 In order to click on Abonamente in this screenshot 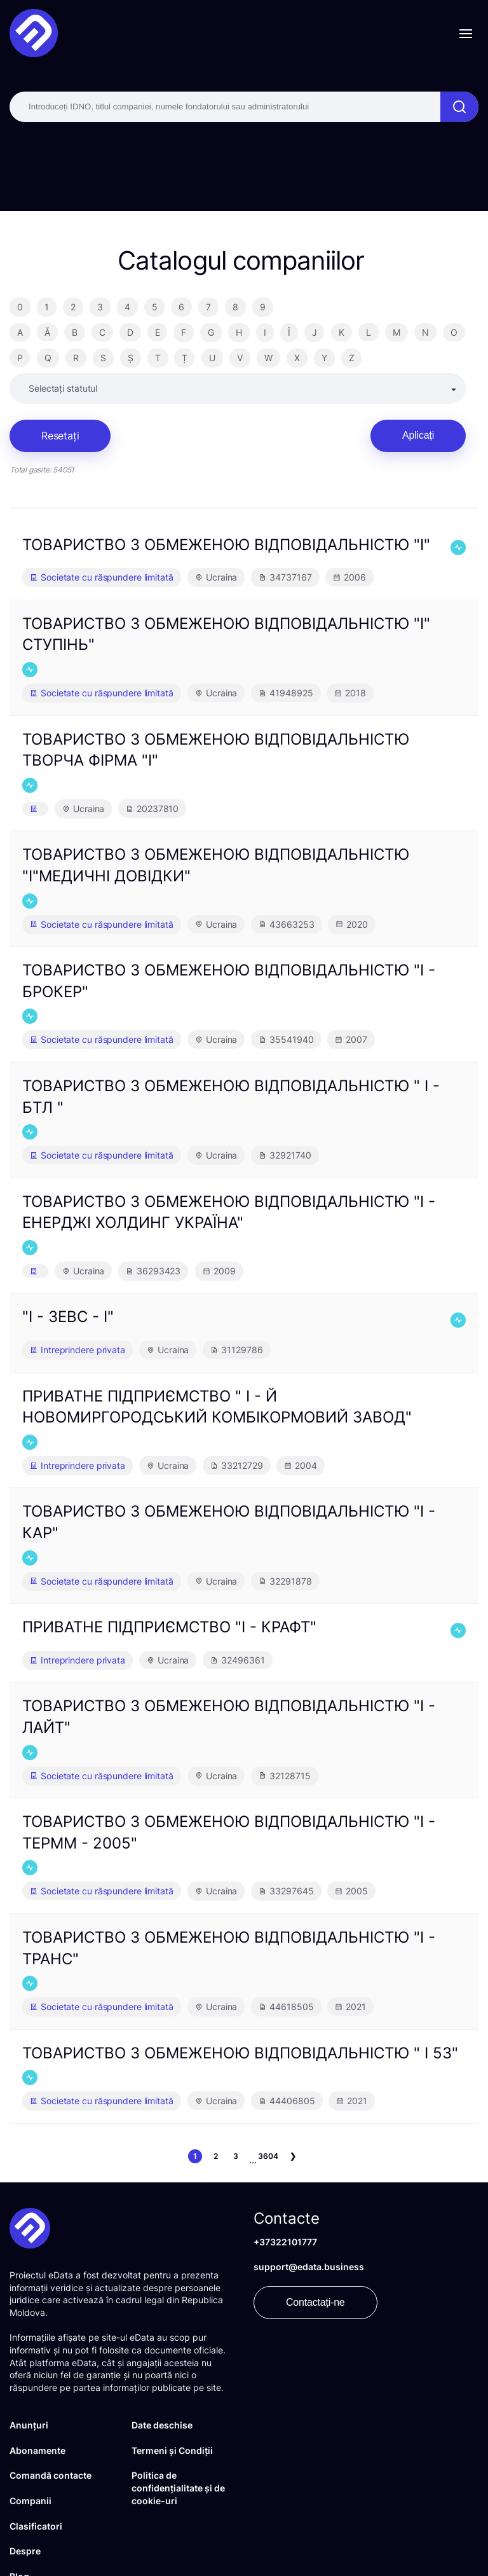, I will do `click(37, 2450)`.